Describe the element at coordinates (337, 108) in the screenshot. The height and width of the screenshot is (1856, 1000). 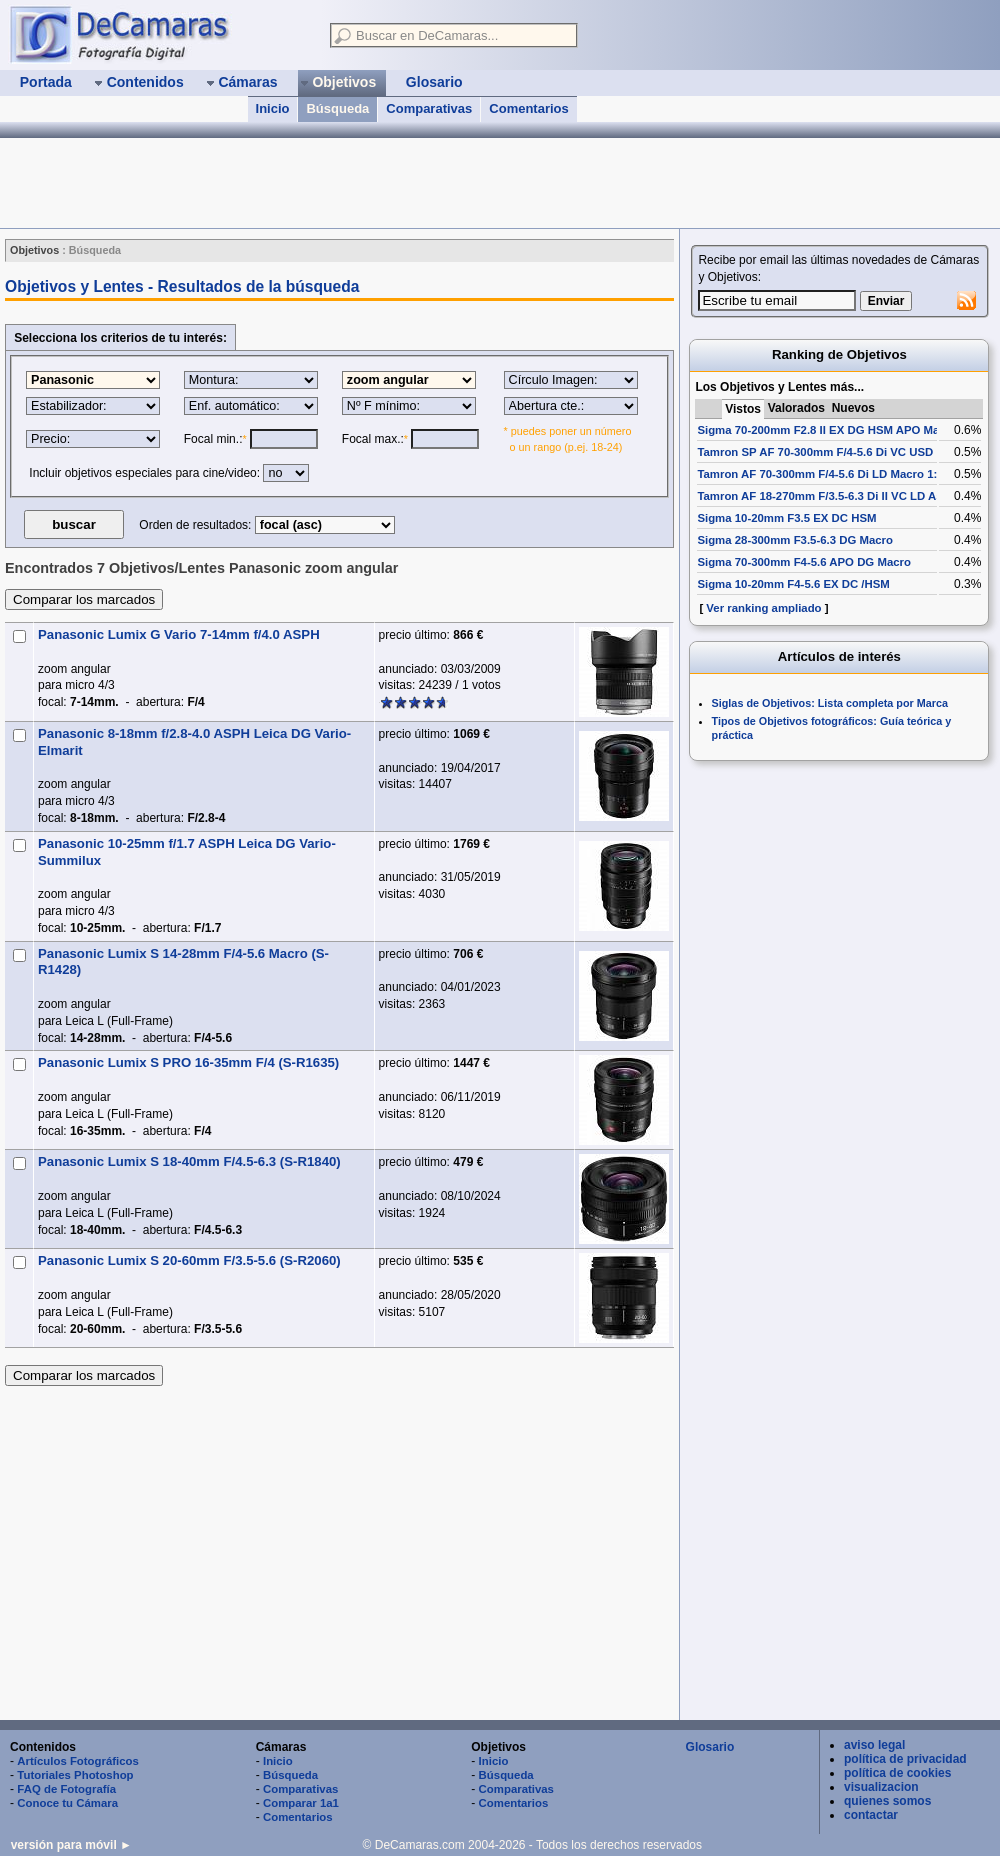
I see `Búsqueda` at that location.